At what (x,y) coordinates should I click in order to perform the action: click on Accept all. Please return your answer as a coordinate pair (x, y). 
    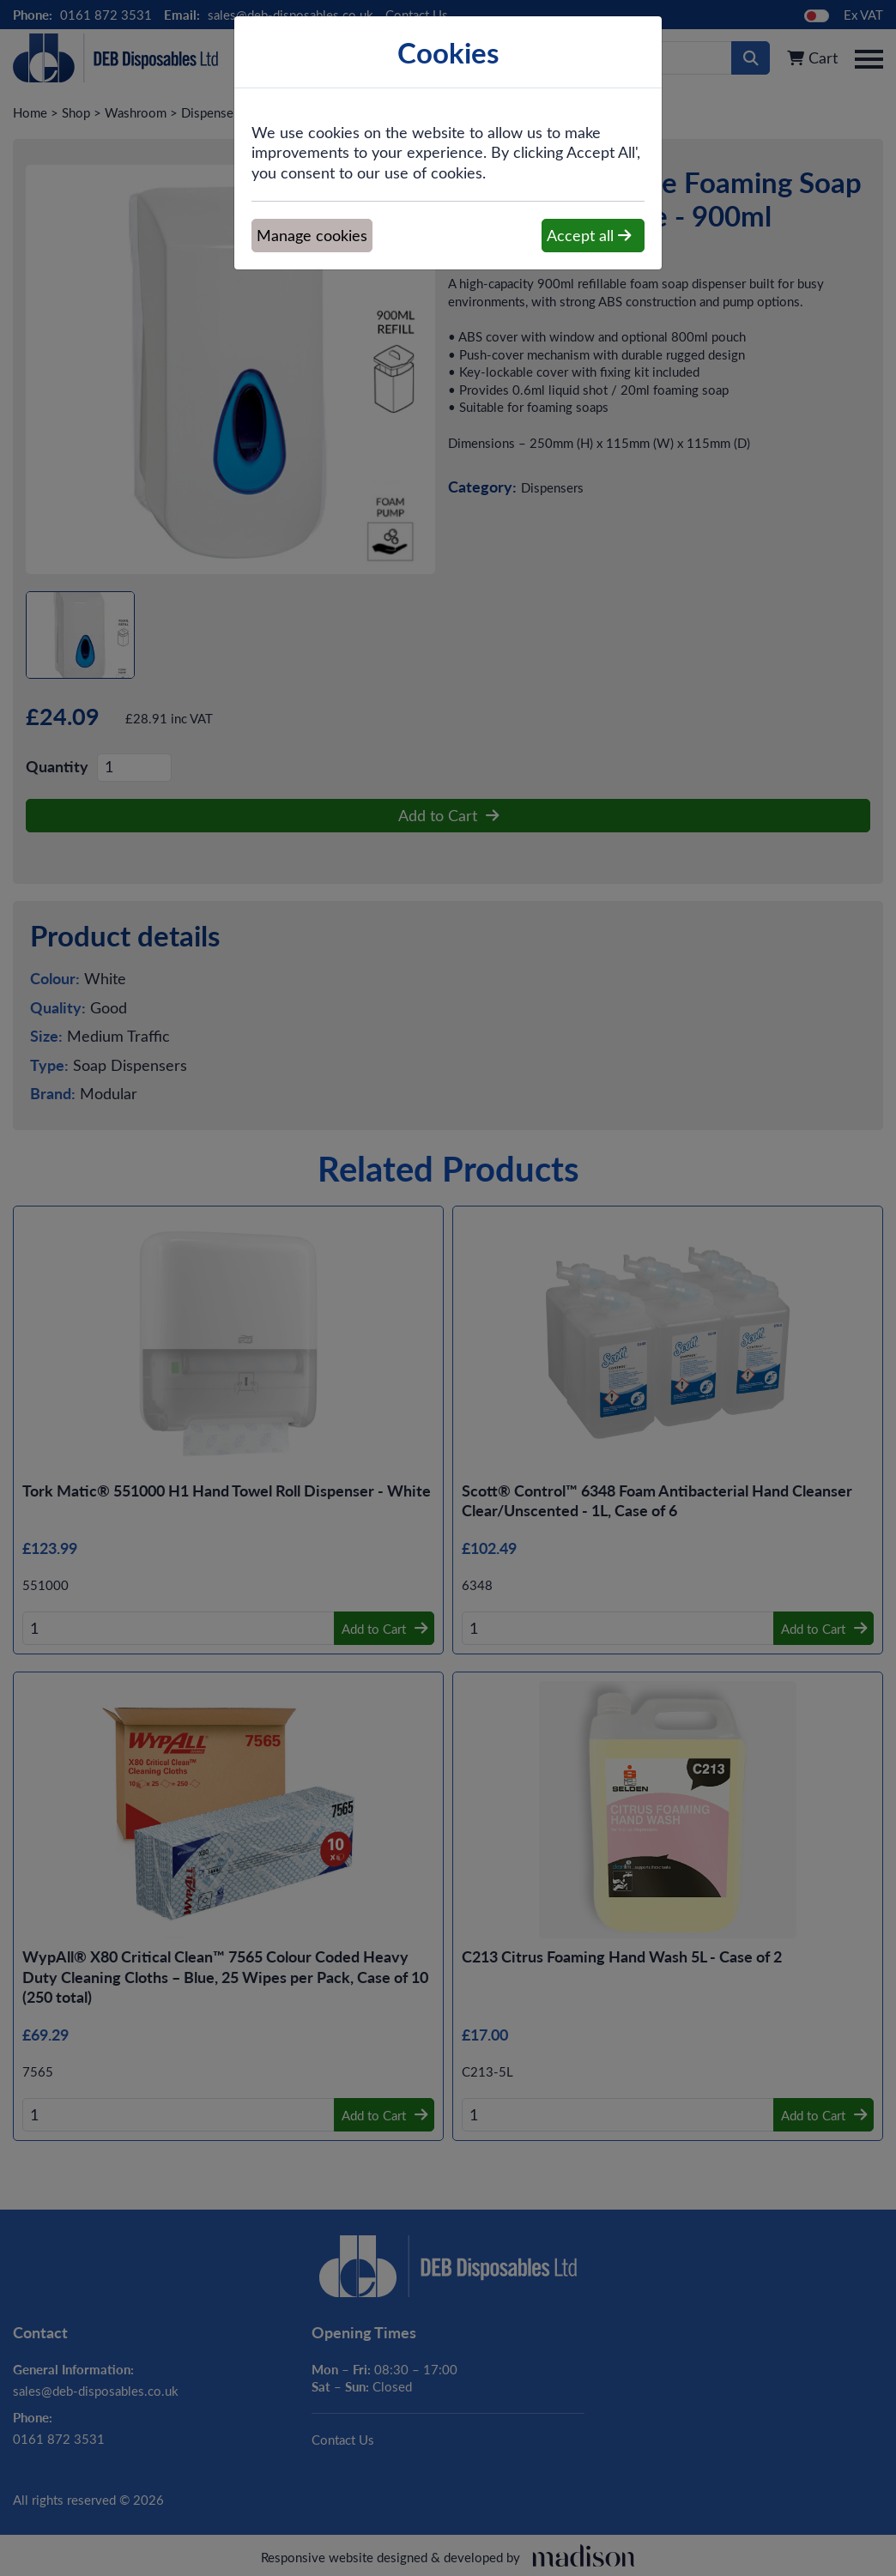
    Looking at the image, I should click on (589, 235).